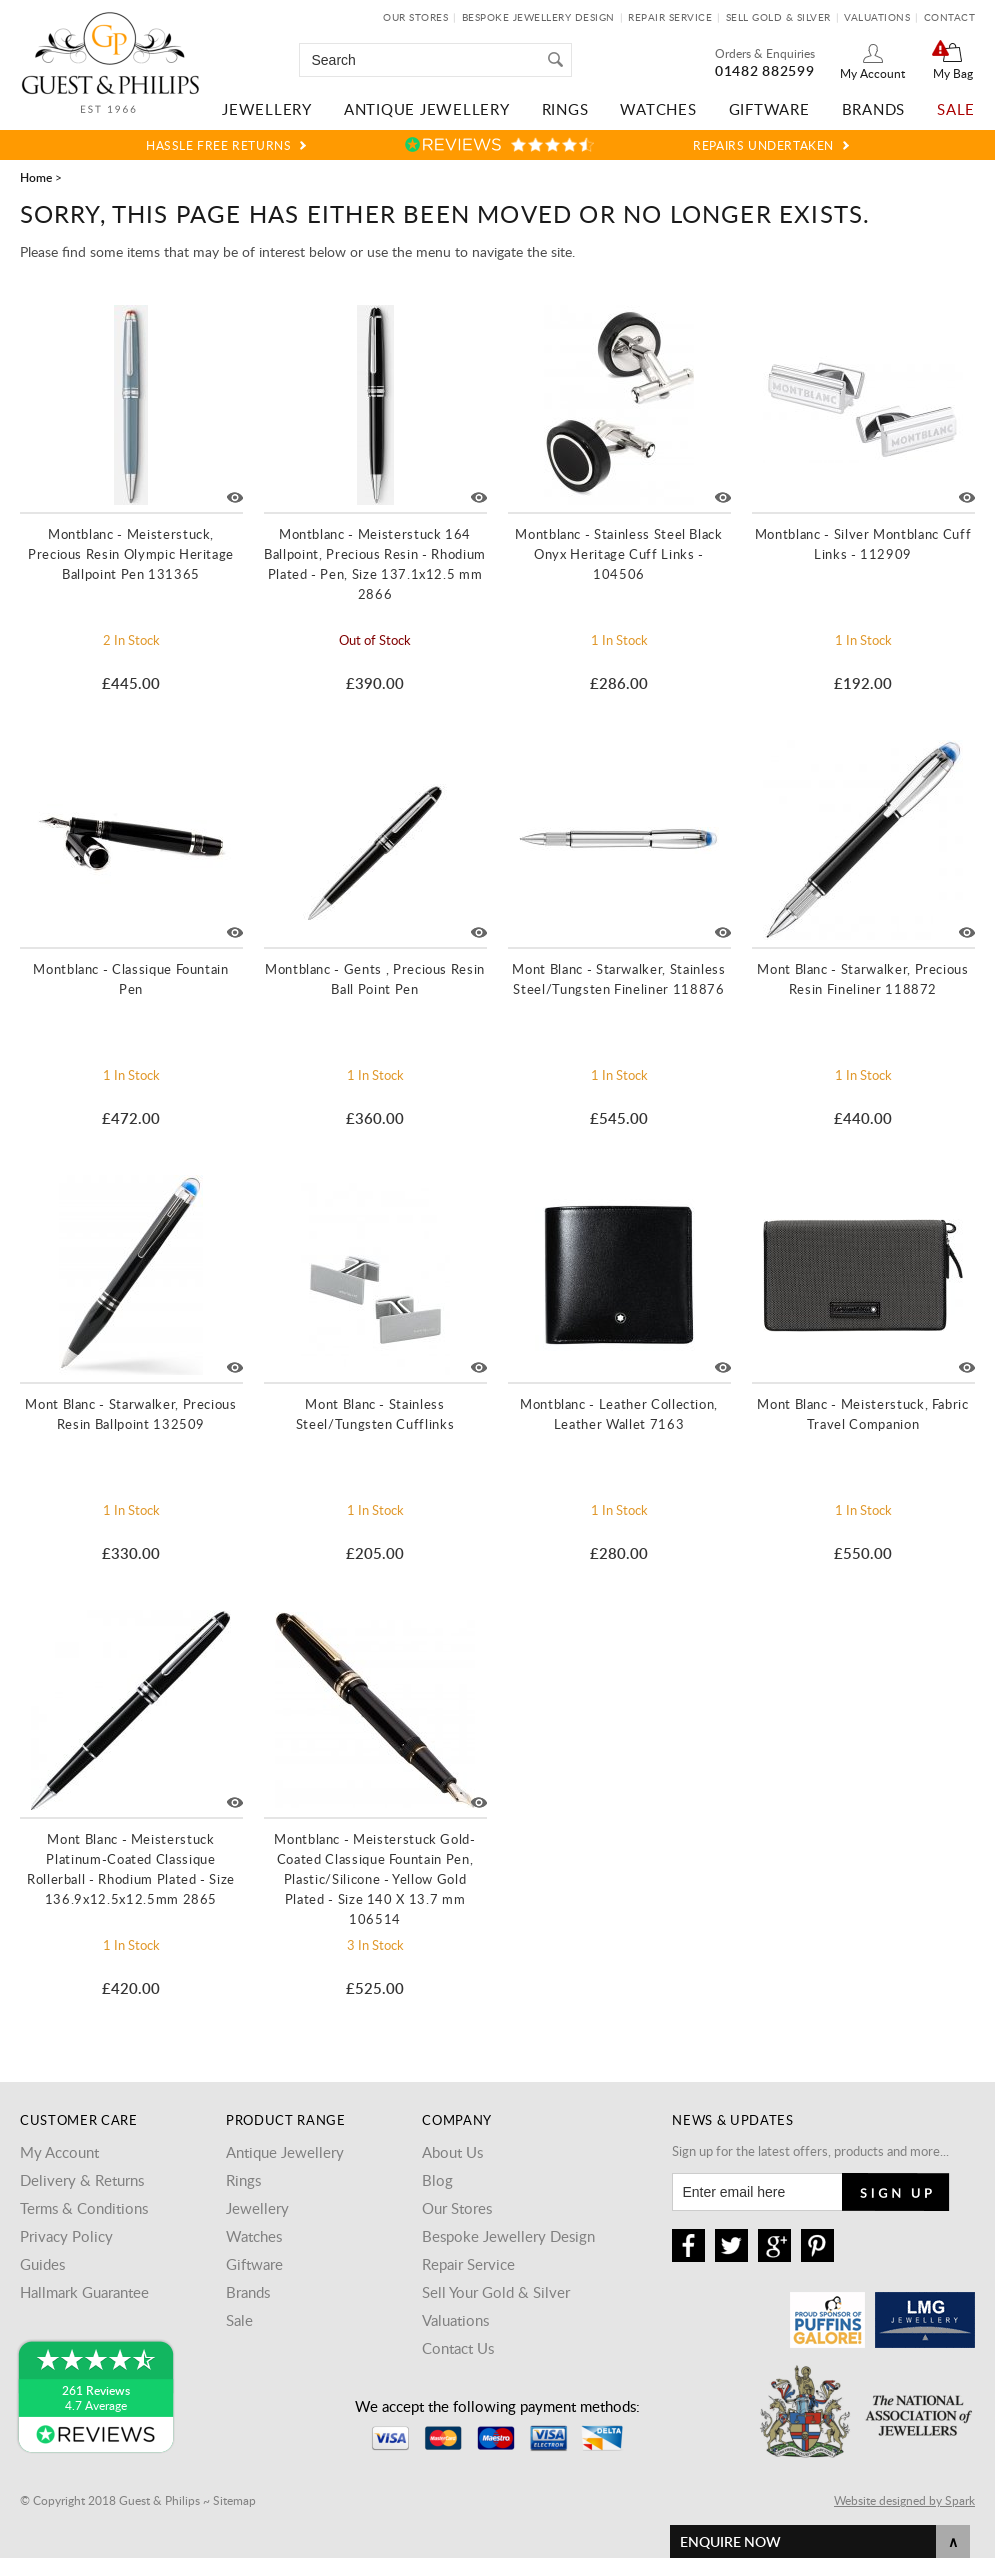 The height and width of the screenshot is (2558, 995). What do you see at coordinates (66, 2236) in the screenshot?
I see `Privacy Policy` at bounding box center [66, 2236].